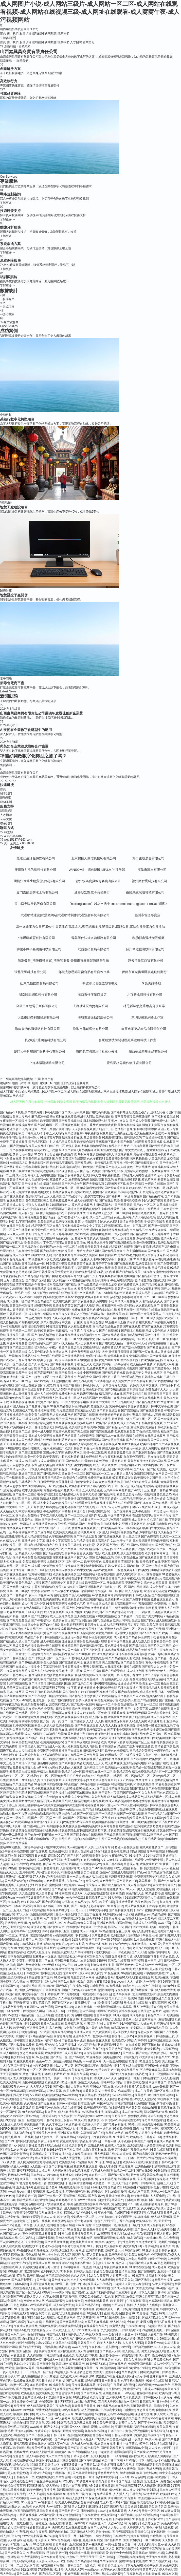 This screenshot has width=181, height=2576. I want to click on 91蜜臀刺激网, so click(42, 2544).